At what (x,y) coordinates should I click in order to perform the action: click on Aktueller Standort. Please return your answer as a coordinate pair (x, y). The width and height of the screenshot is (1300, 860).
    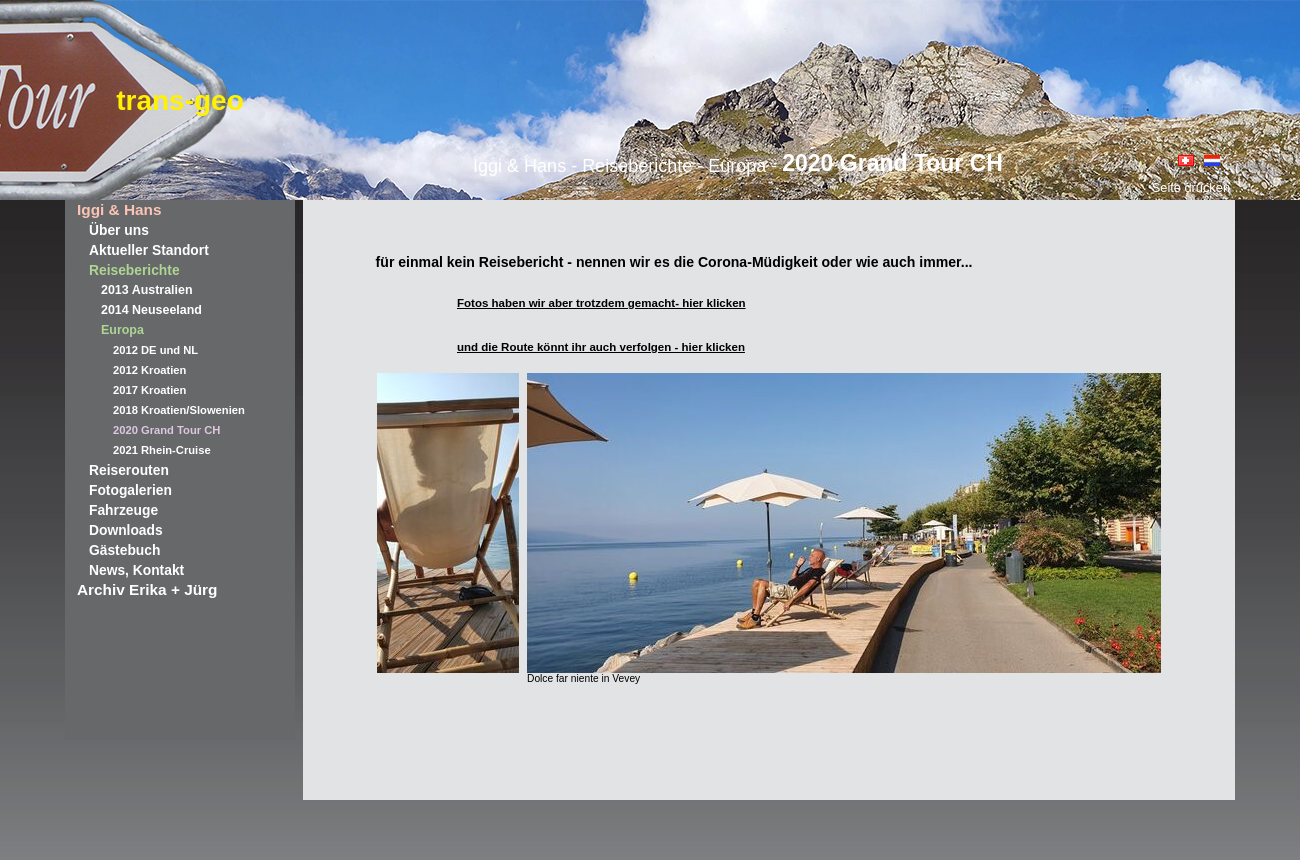
    Looking at the image, I should click on (149, 250).